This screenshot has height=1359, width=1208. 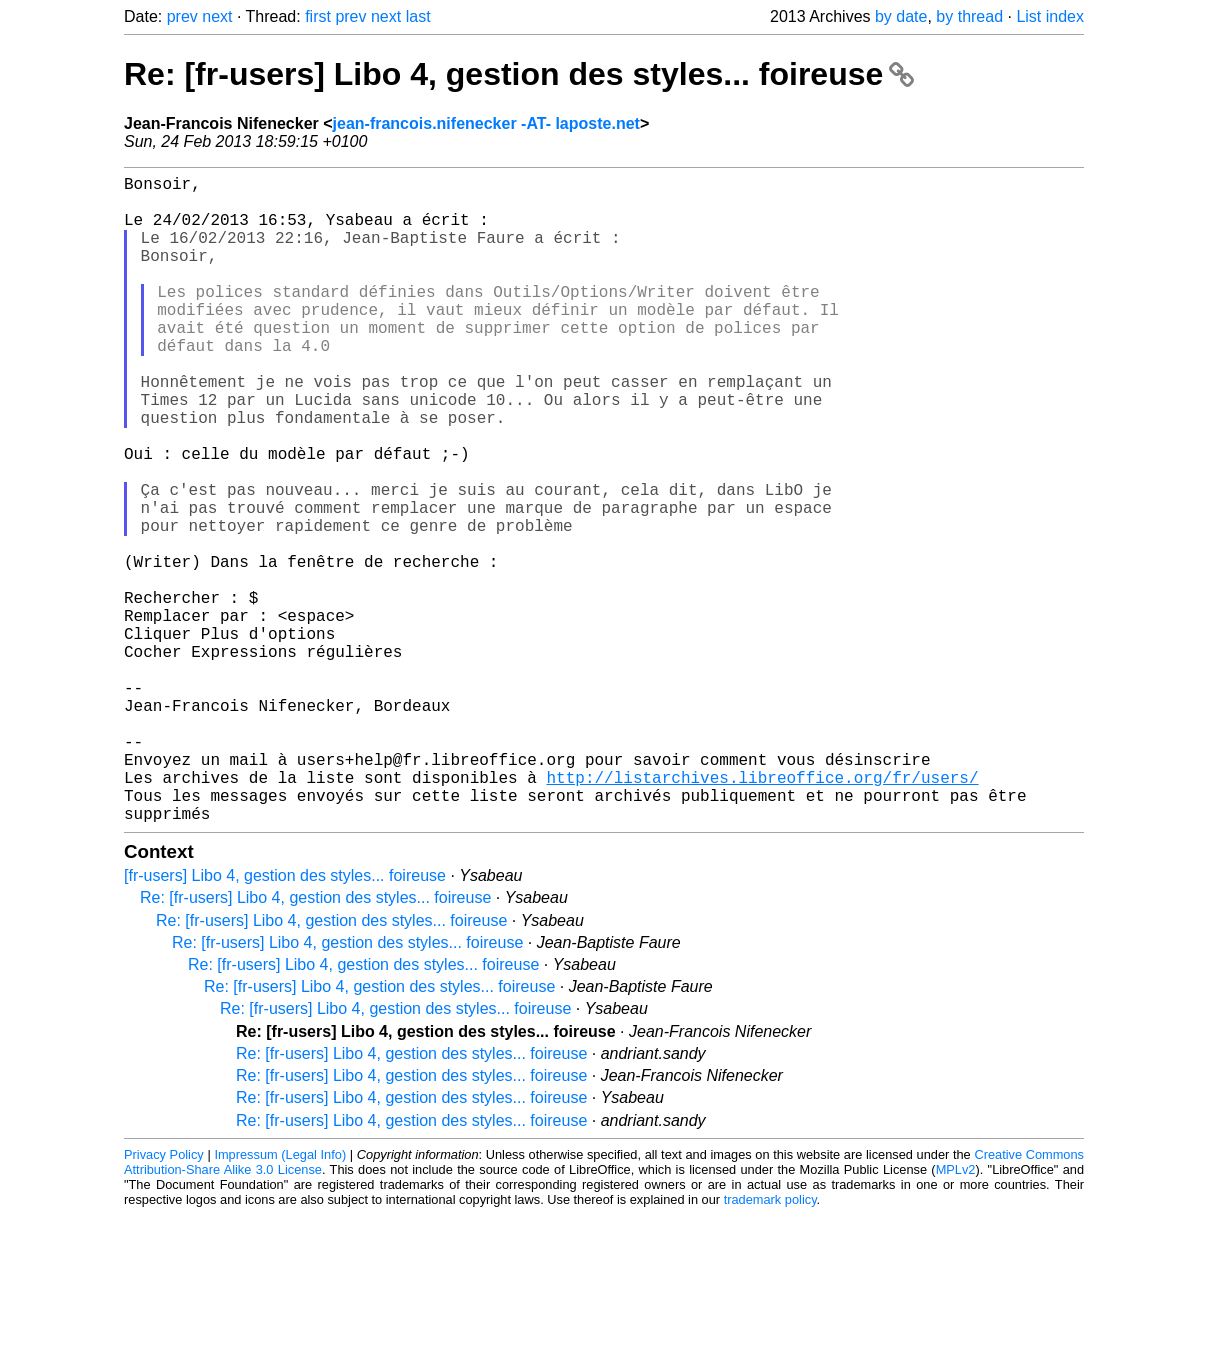 I want to click on prev, so click(x=182, y=16).